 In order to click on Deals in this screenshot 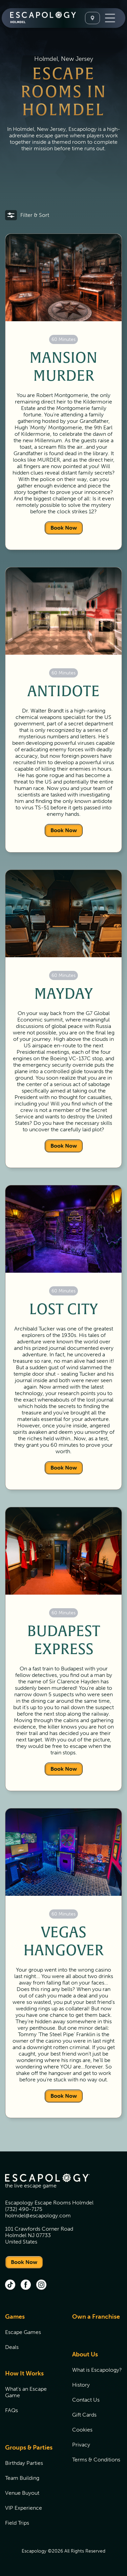, I will do `click(12, 2347)`.